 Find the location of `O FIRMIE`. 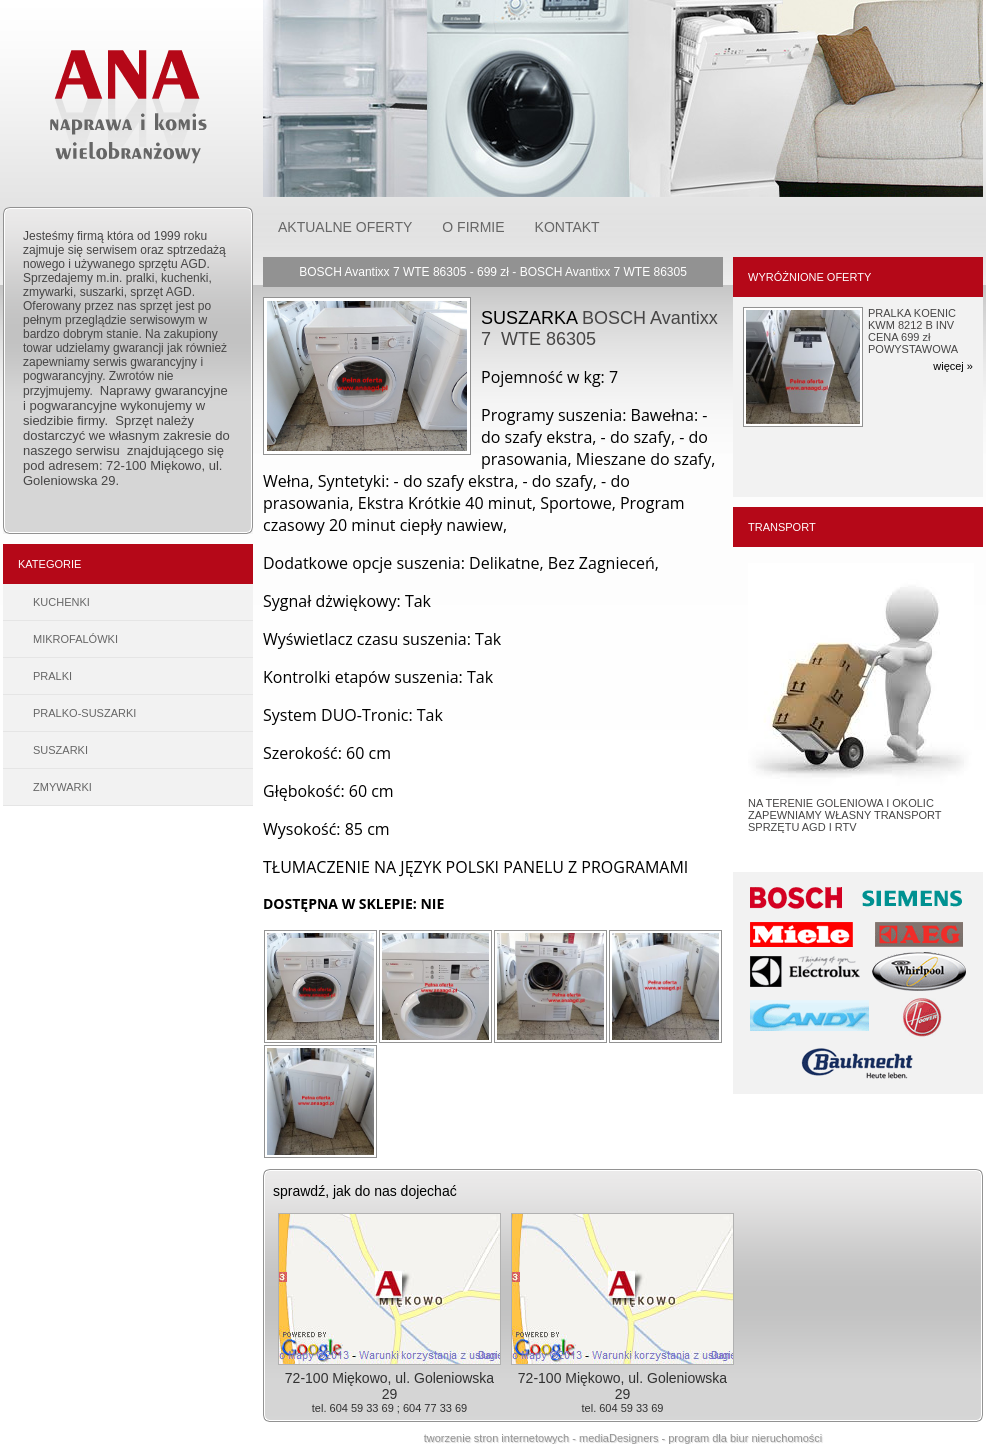

O FIRMIE is located at coordinates (473, 227).